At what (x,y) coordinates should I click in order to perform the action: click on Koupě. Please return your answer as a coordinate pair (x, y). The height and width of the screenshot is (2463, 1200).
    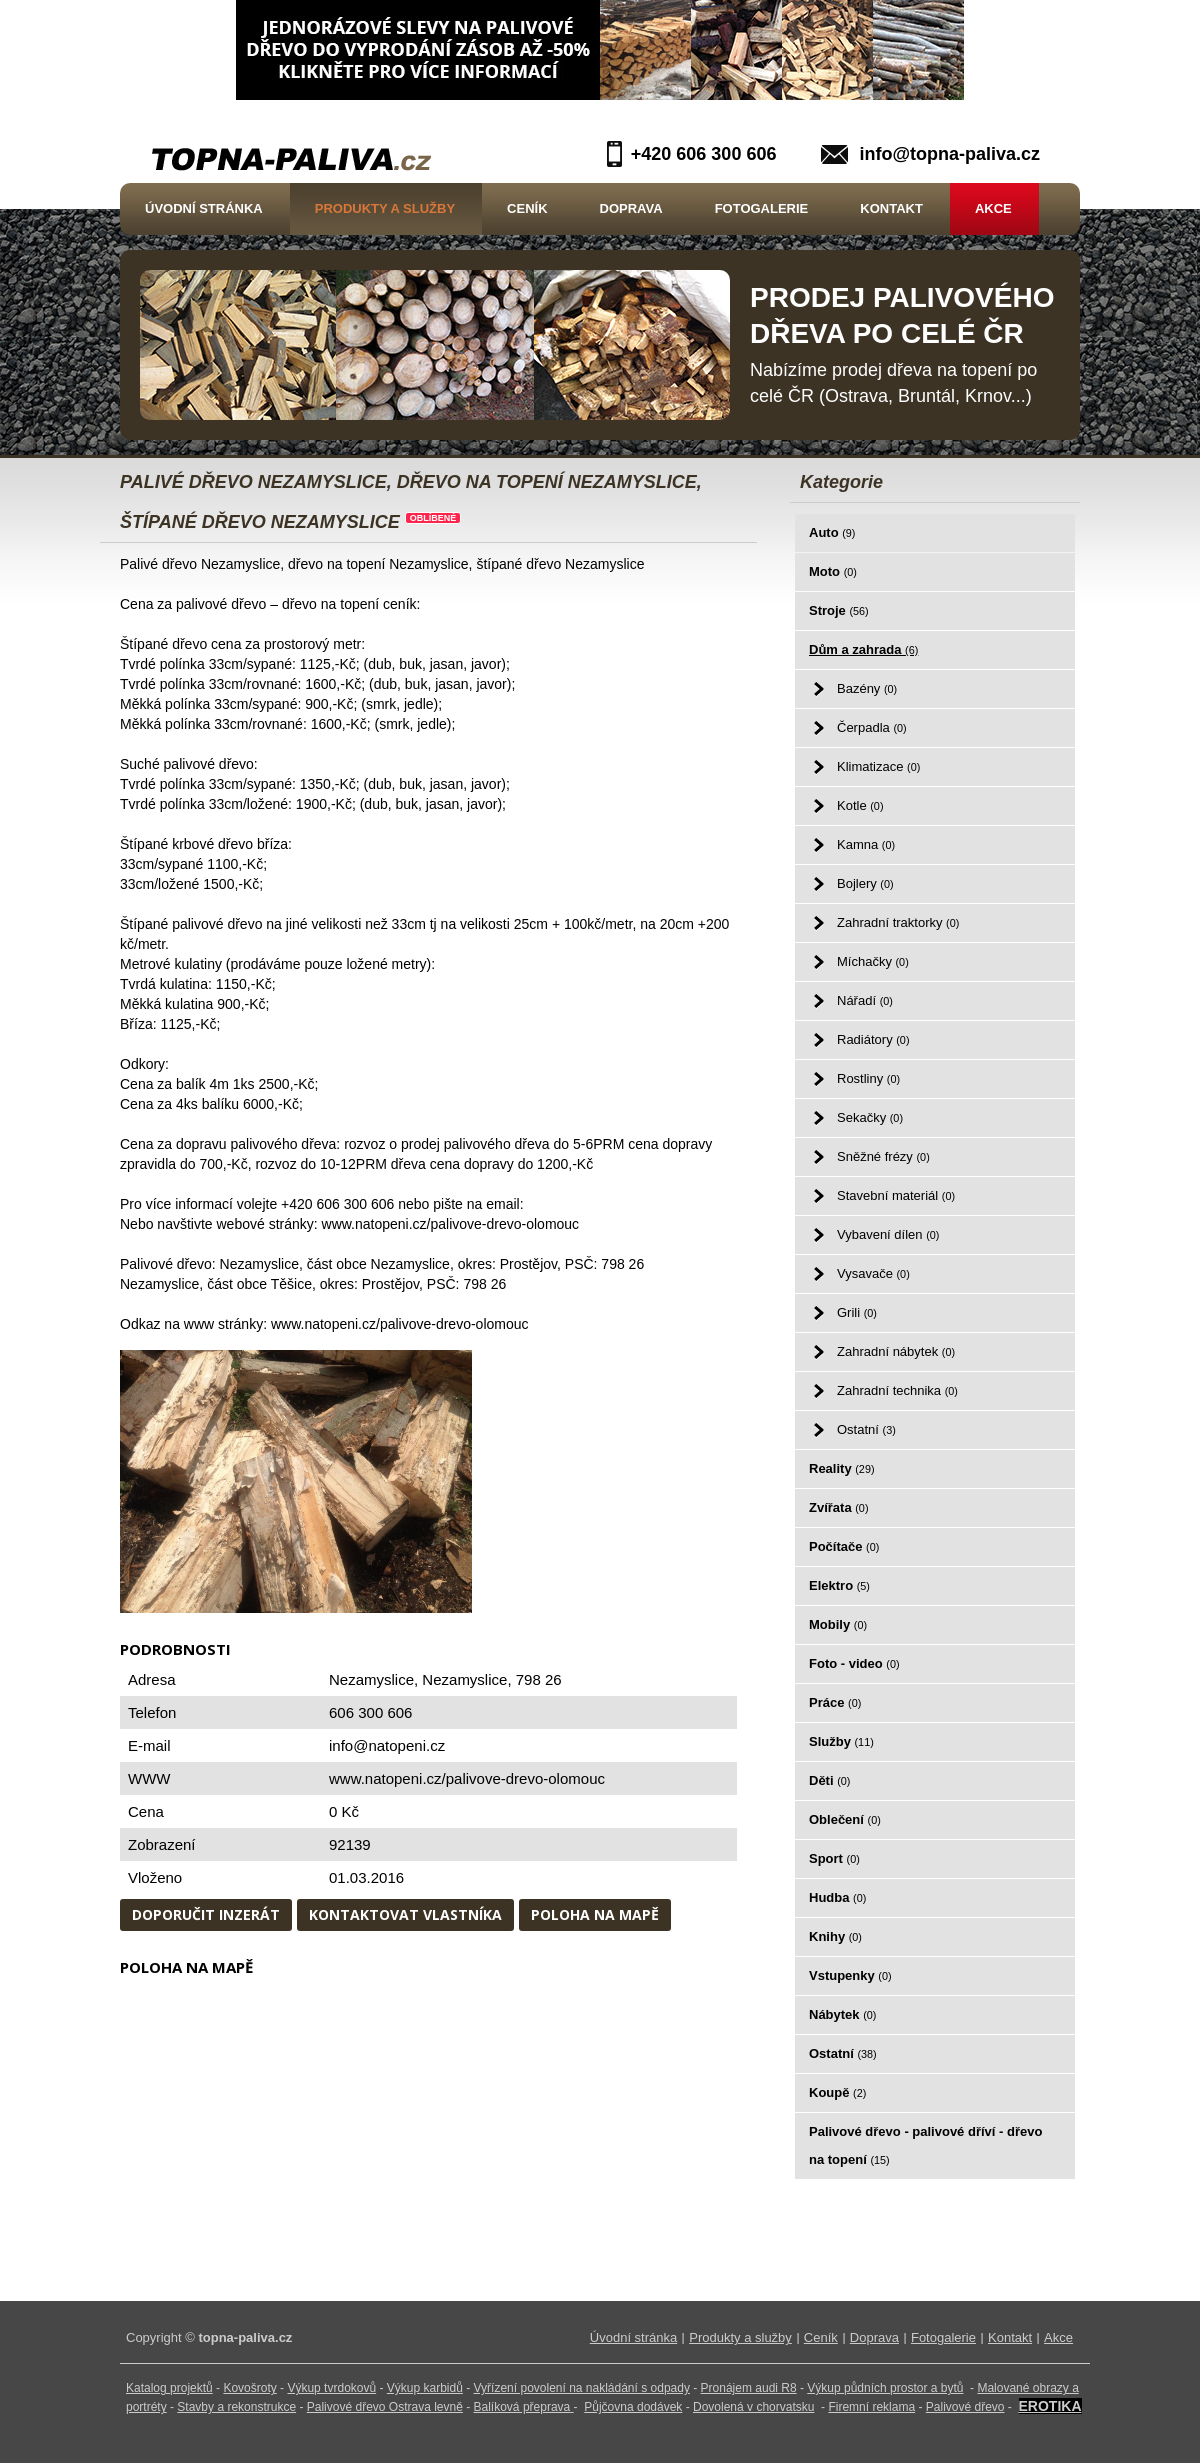
    Looking at the image, I should click on (837, 2092).